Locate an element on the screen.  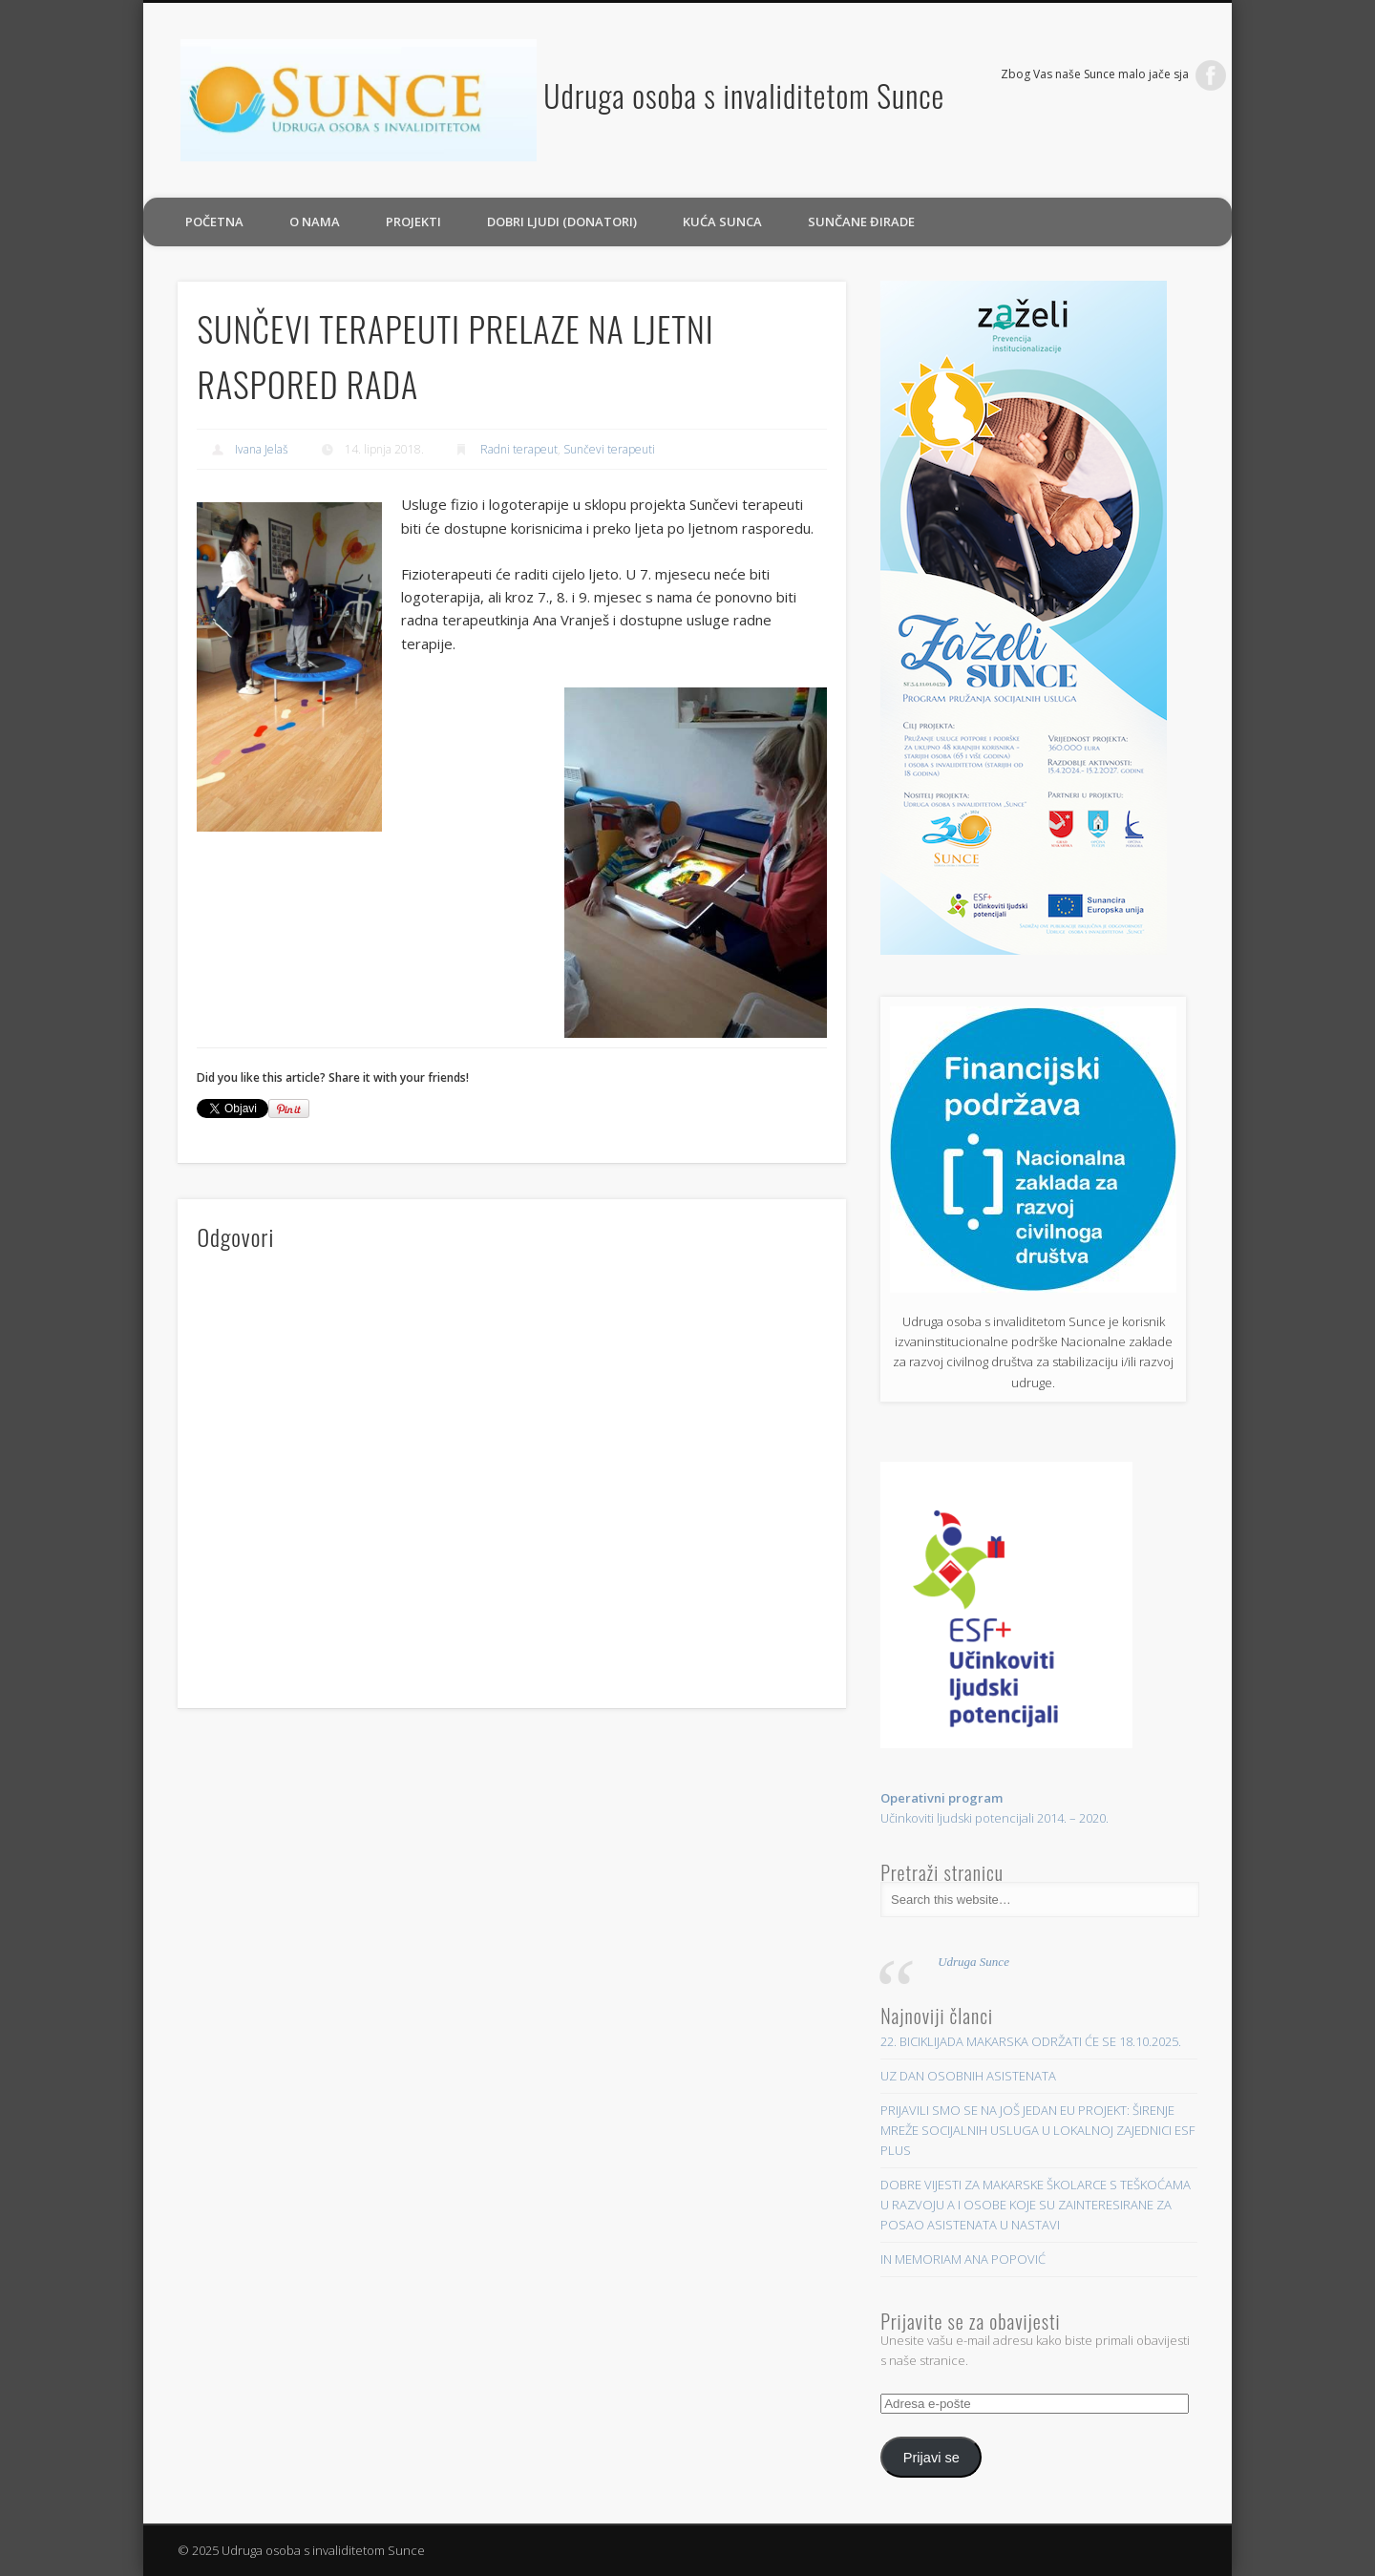
Facebook is located at coordinates (1210, 75).